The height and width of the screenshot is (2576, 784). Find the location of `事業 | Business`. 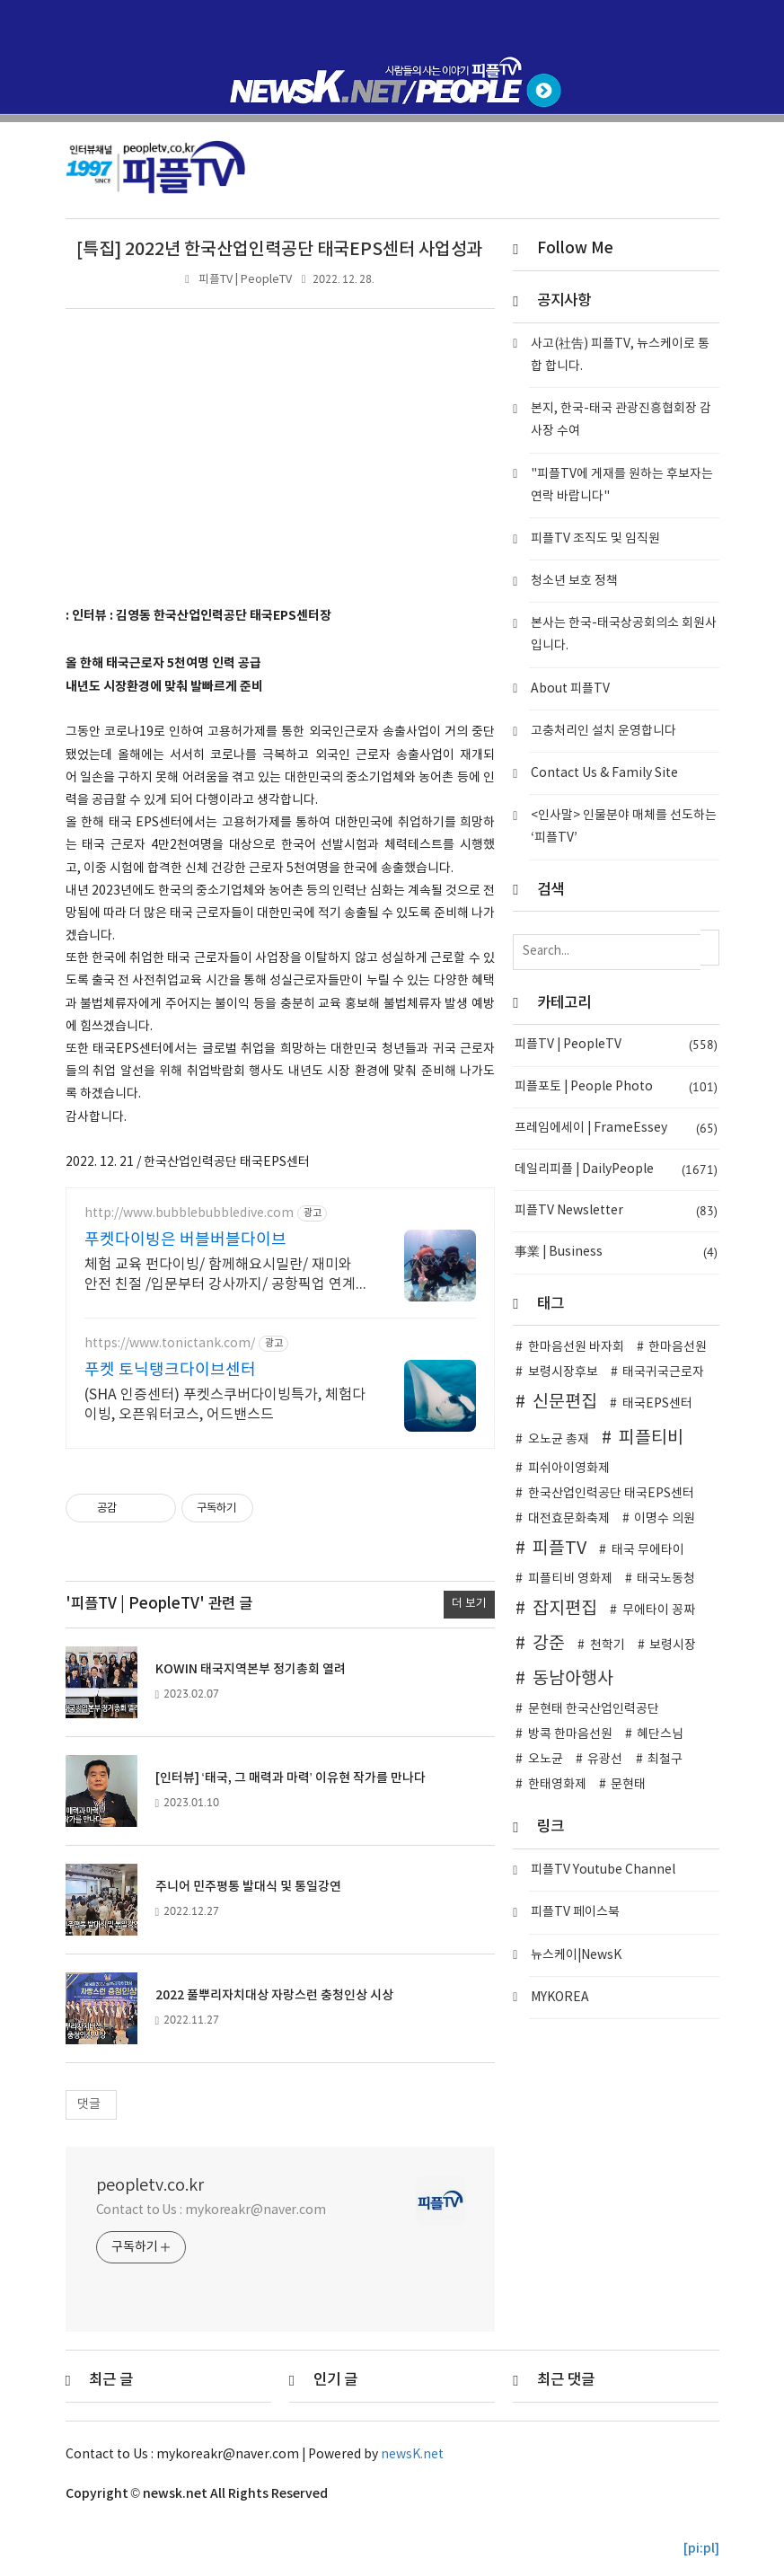

事業 | Business is located at coordinates (616, 1252).